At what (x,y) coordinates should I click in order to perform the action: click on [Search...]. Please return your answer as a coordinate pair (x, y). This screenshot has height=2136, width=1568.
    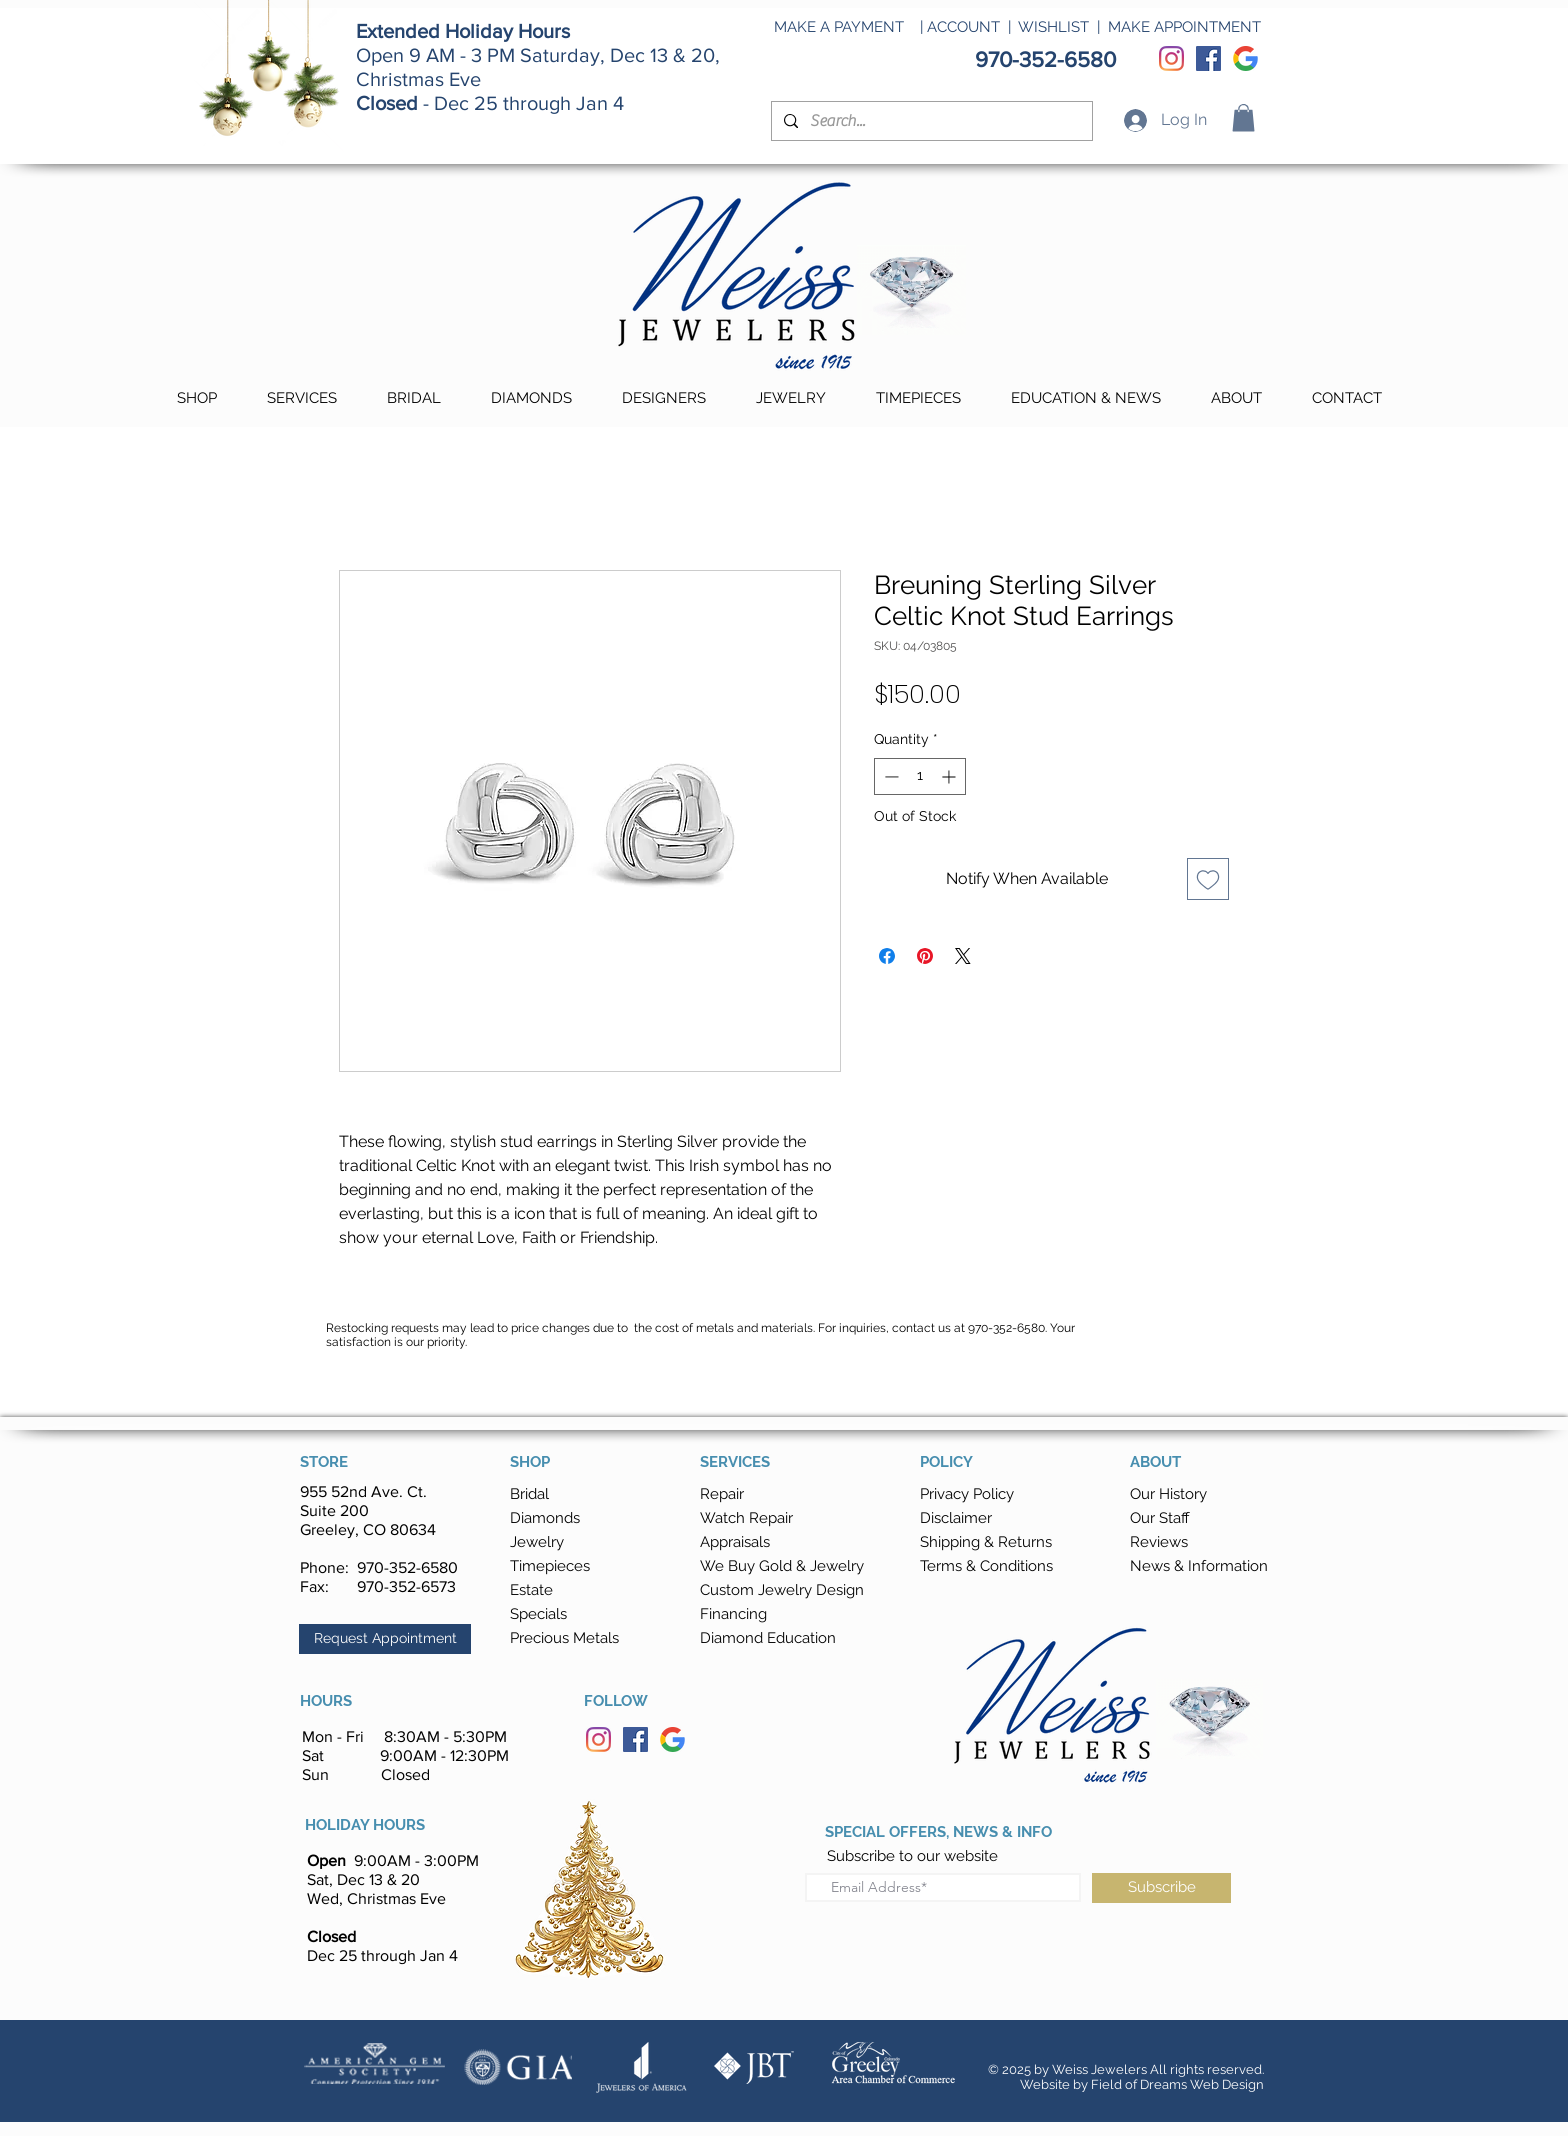
    Looking at the image, I should click on (930, 121).